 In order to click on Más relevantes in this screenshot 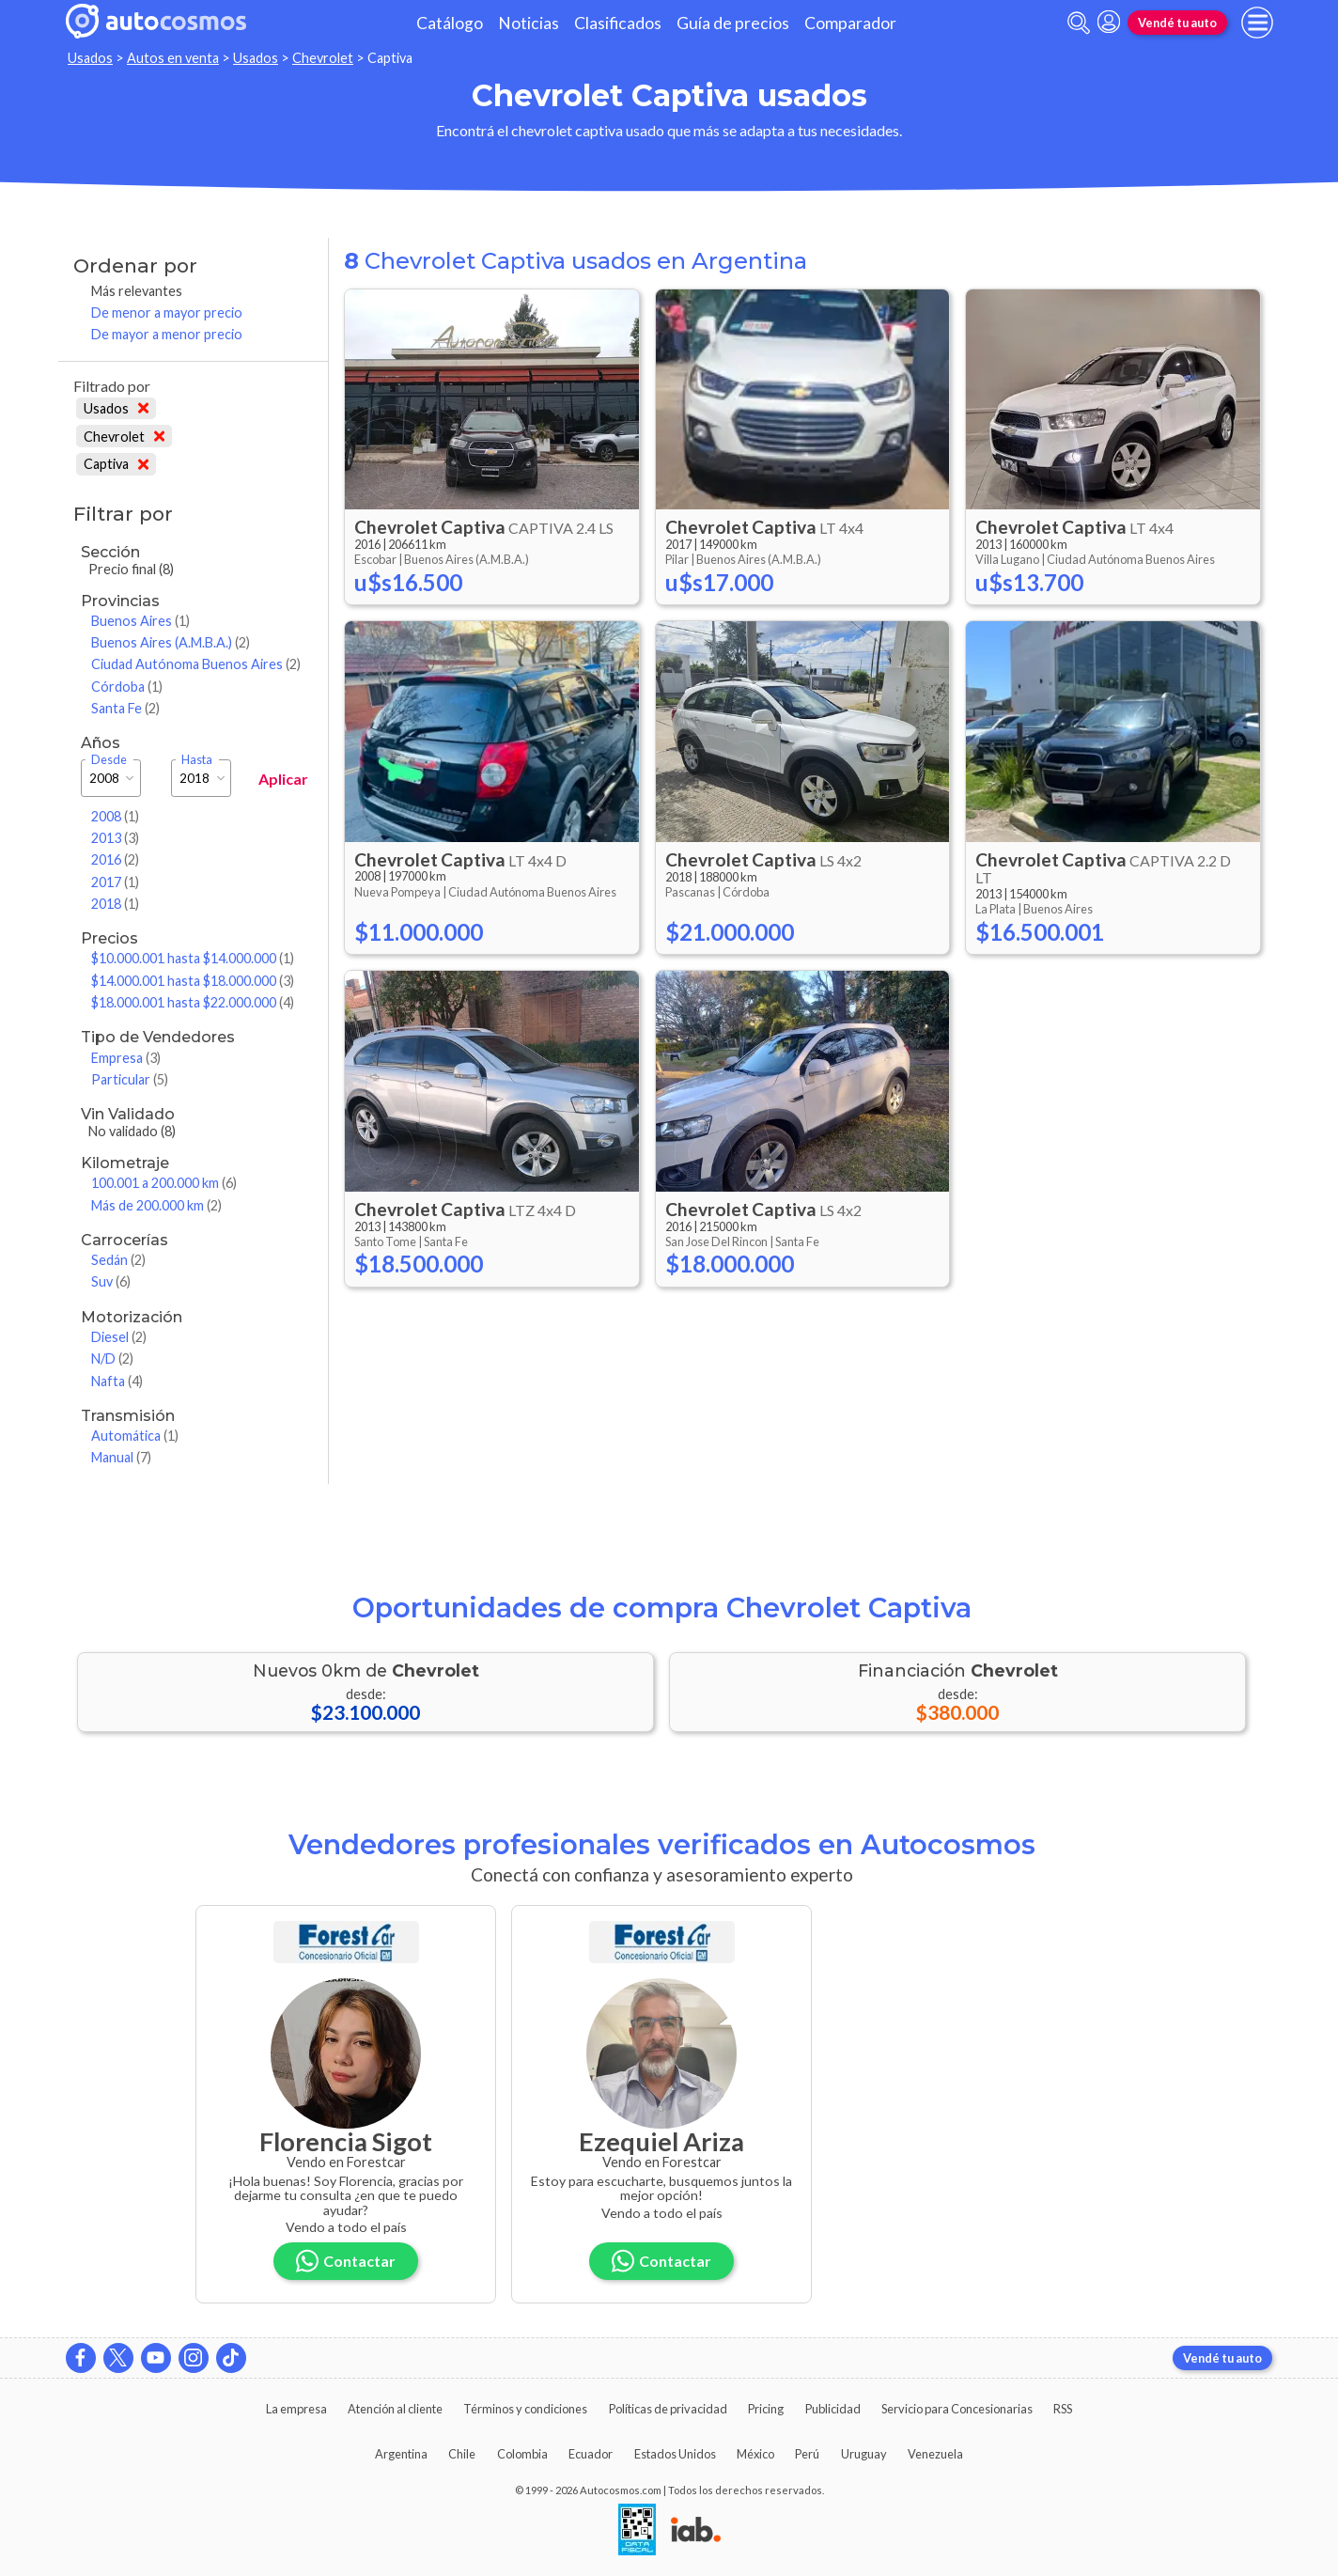, I will do `click(136, 291)`.